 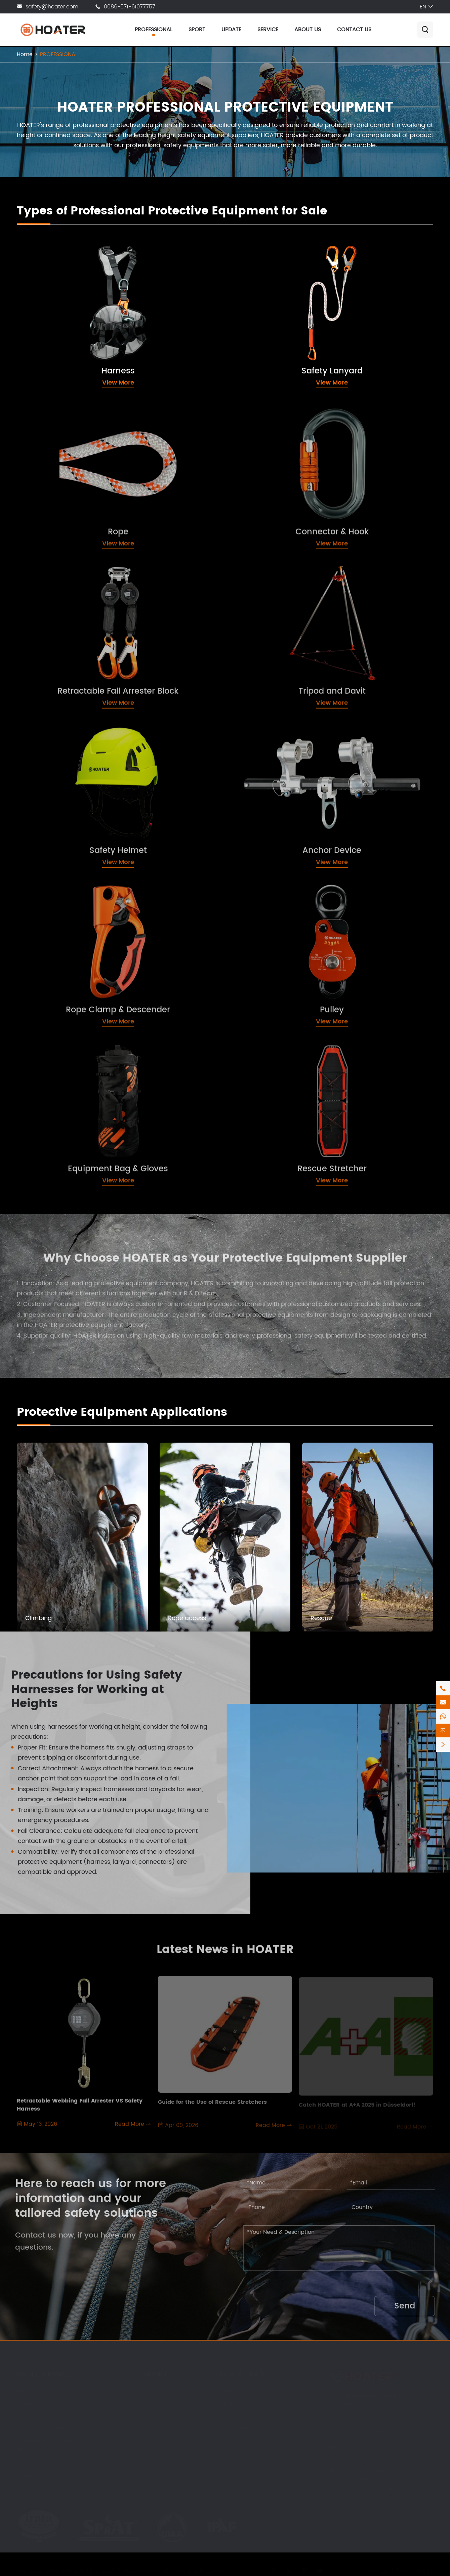 What do you see at coordinates (267, 29) in the screenshot?
I see `SERVICE` at bounding box center [267, 29].